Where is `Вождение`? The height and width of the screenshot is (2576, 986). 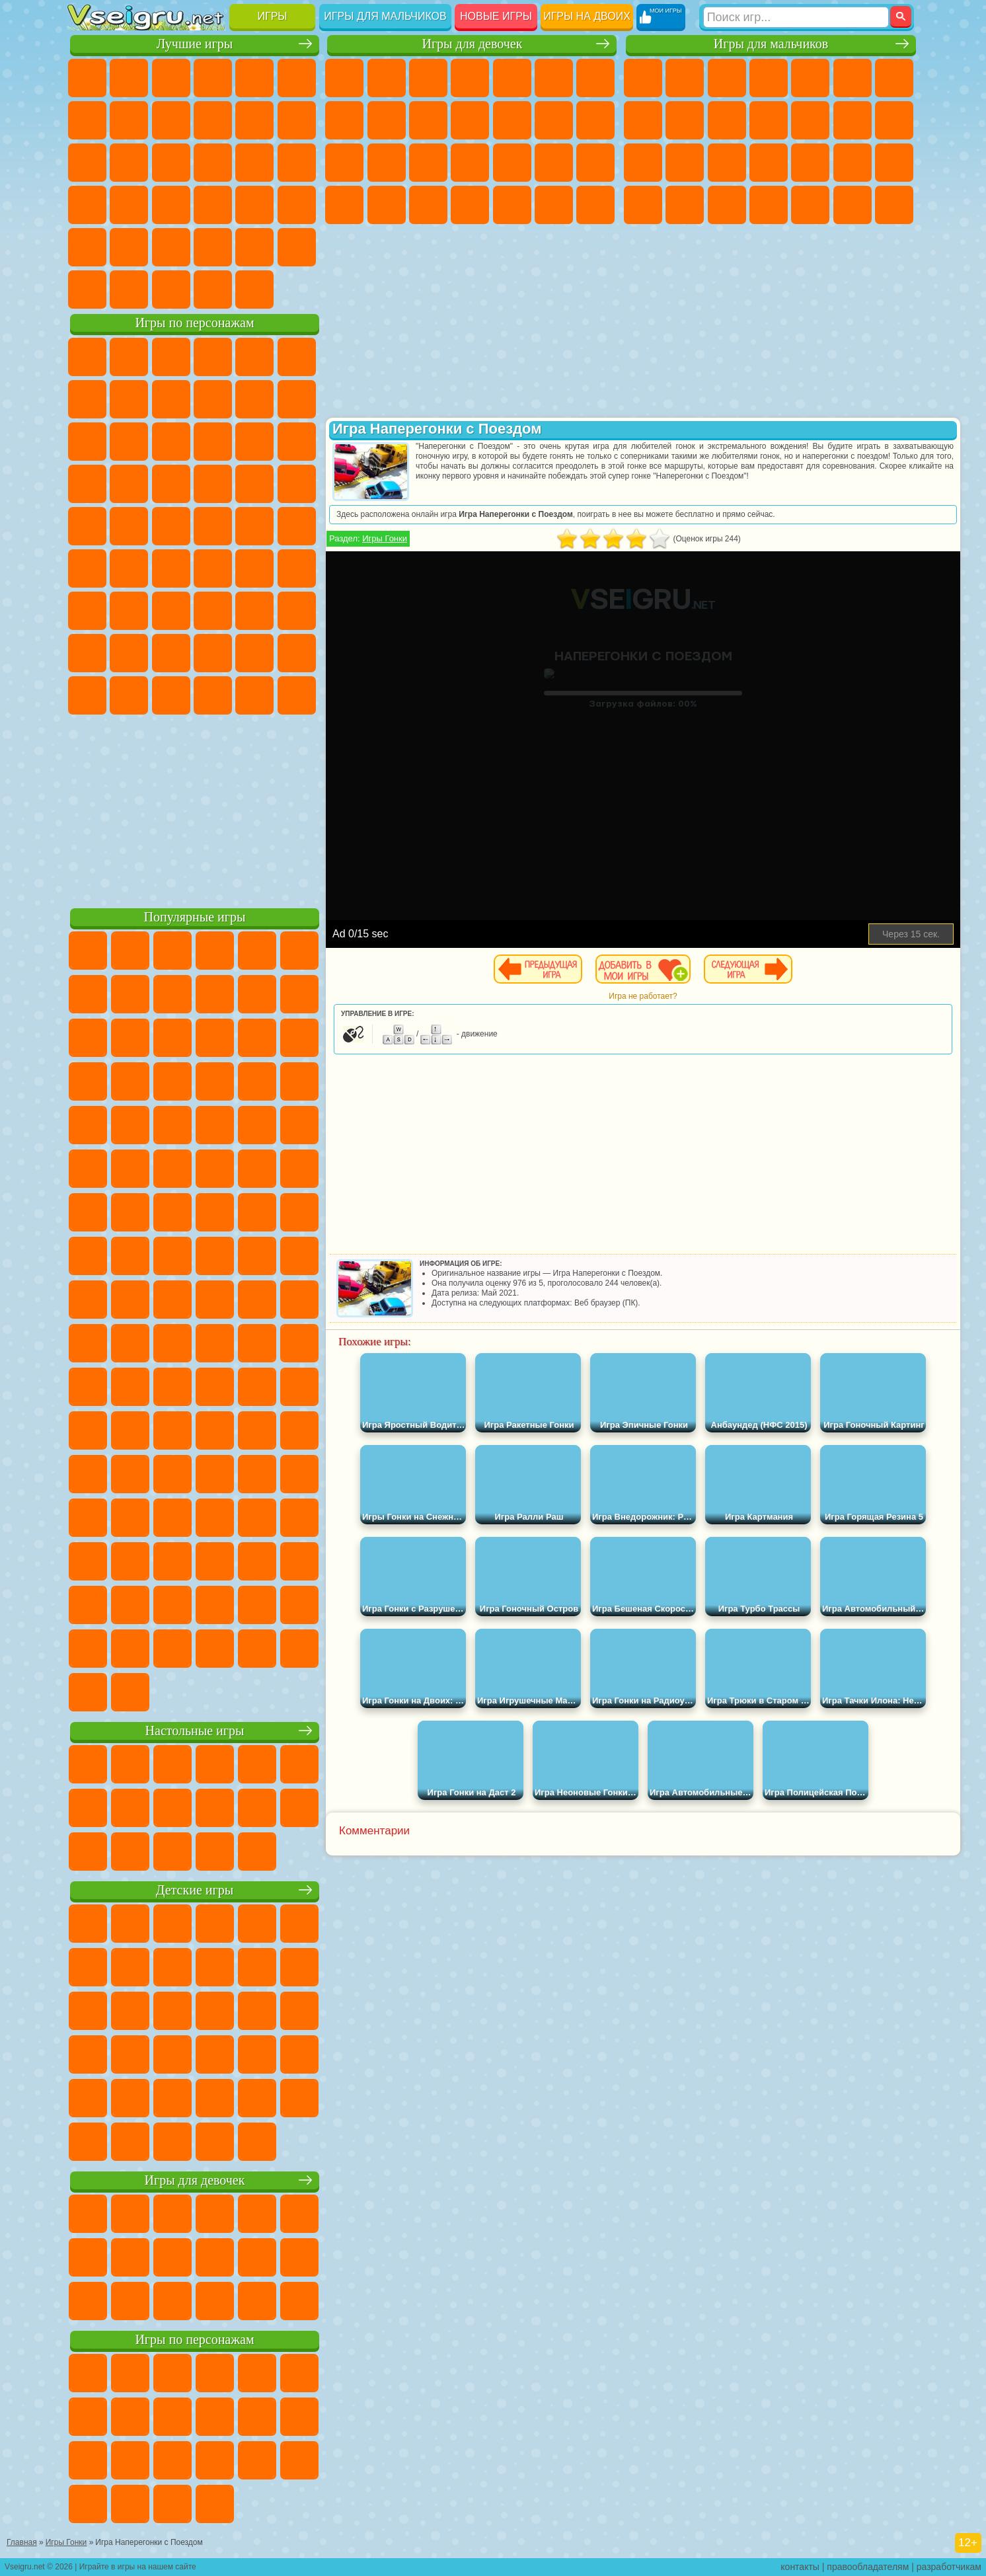 Вождение is located at coordinates (87, 289).